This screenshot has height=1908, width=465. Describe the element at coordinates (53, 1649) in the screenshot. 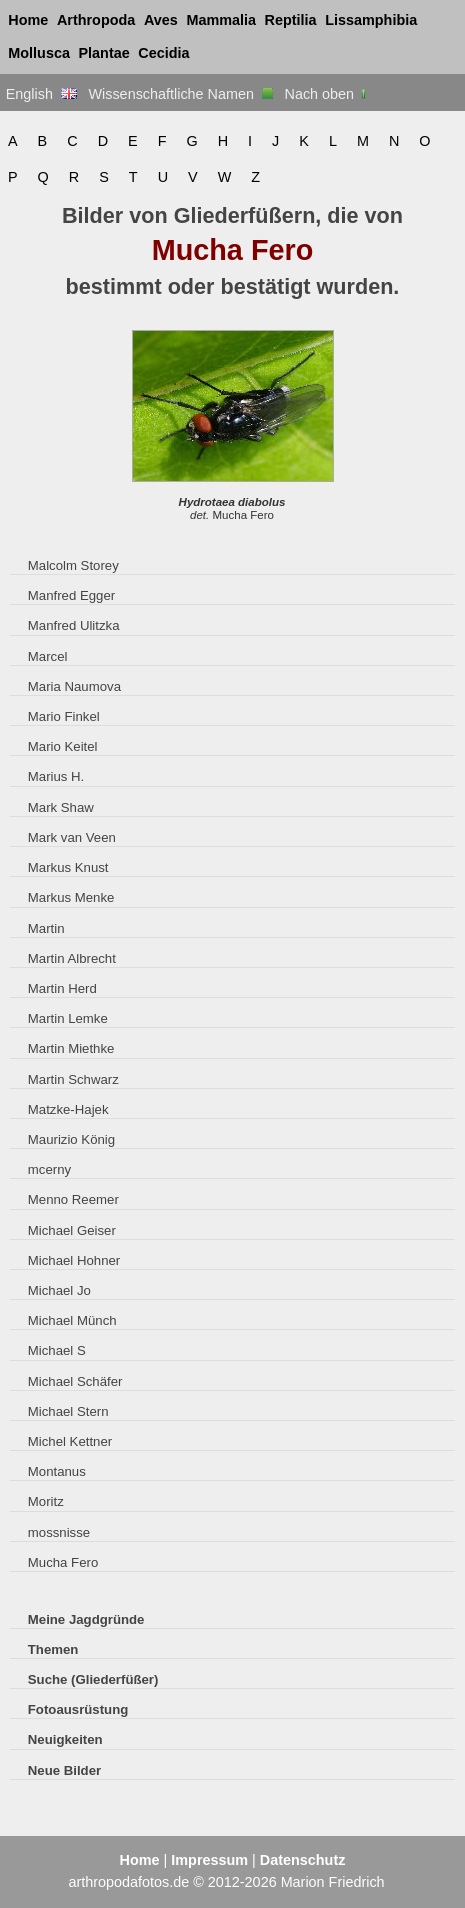

I see `Themen` at that location.